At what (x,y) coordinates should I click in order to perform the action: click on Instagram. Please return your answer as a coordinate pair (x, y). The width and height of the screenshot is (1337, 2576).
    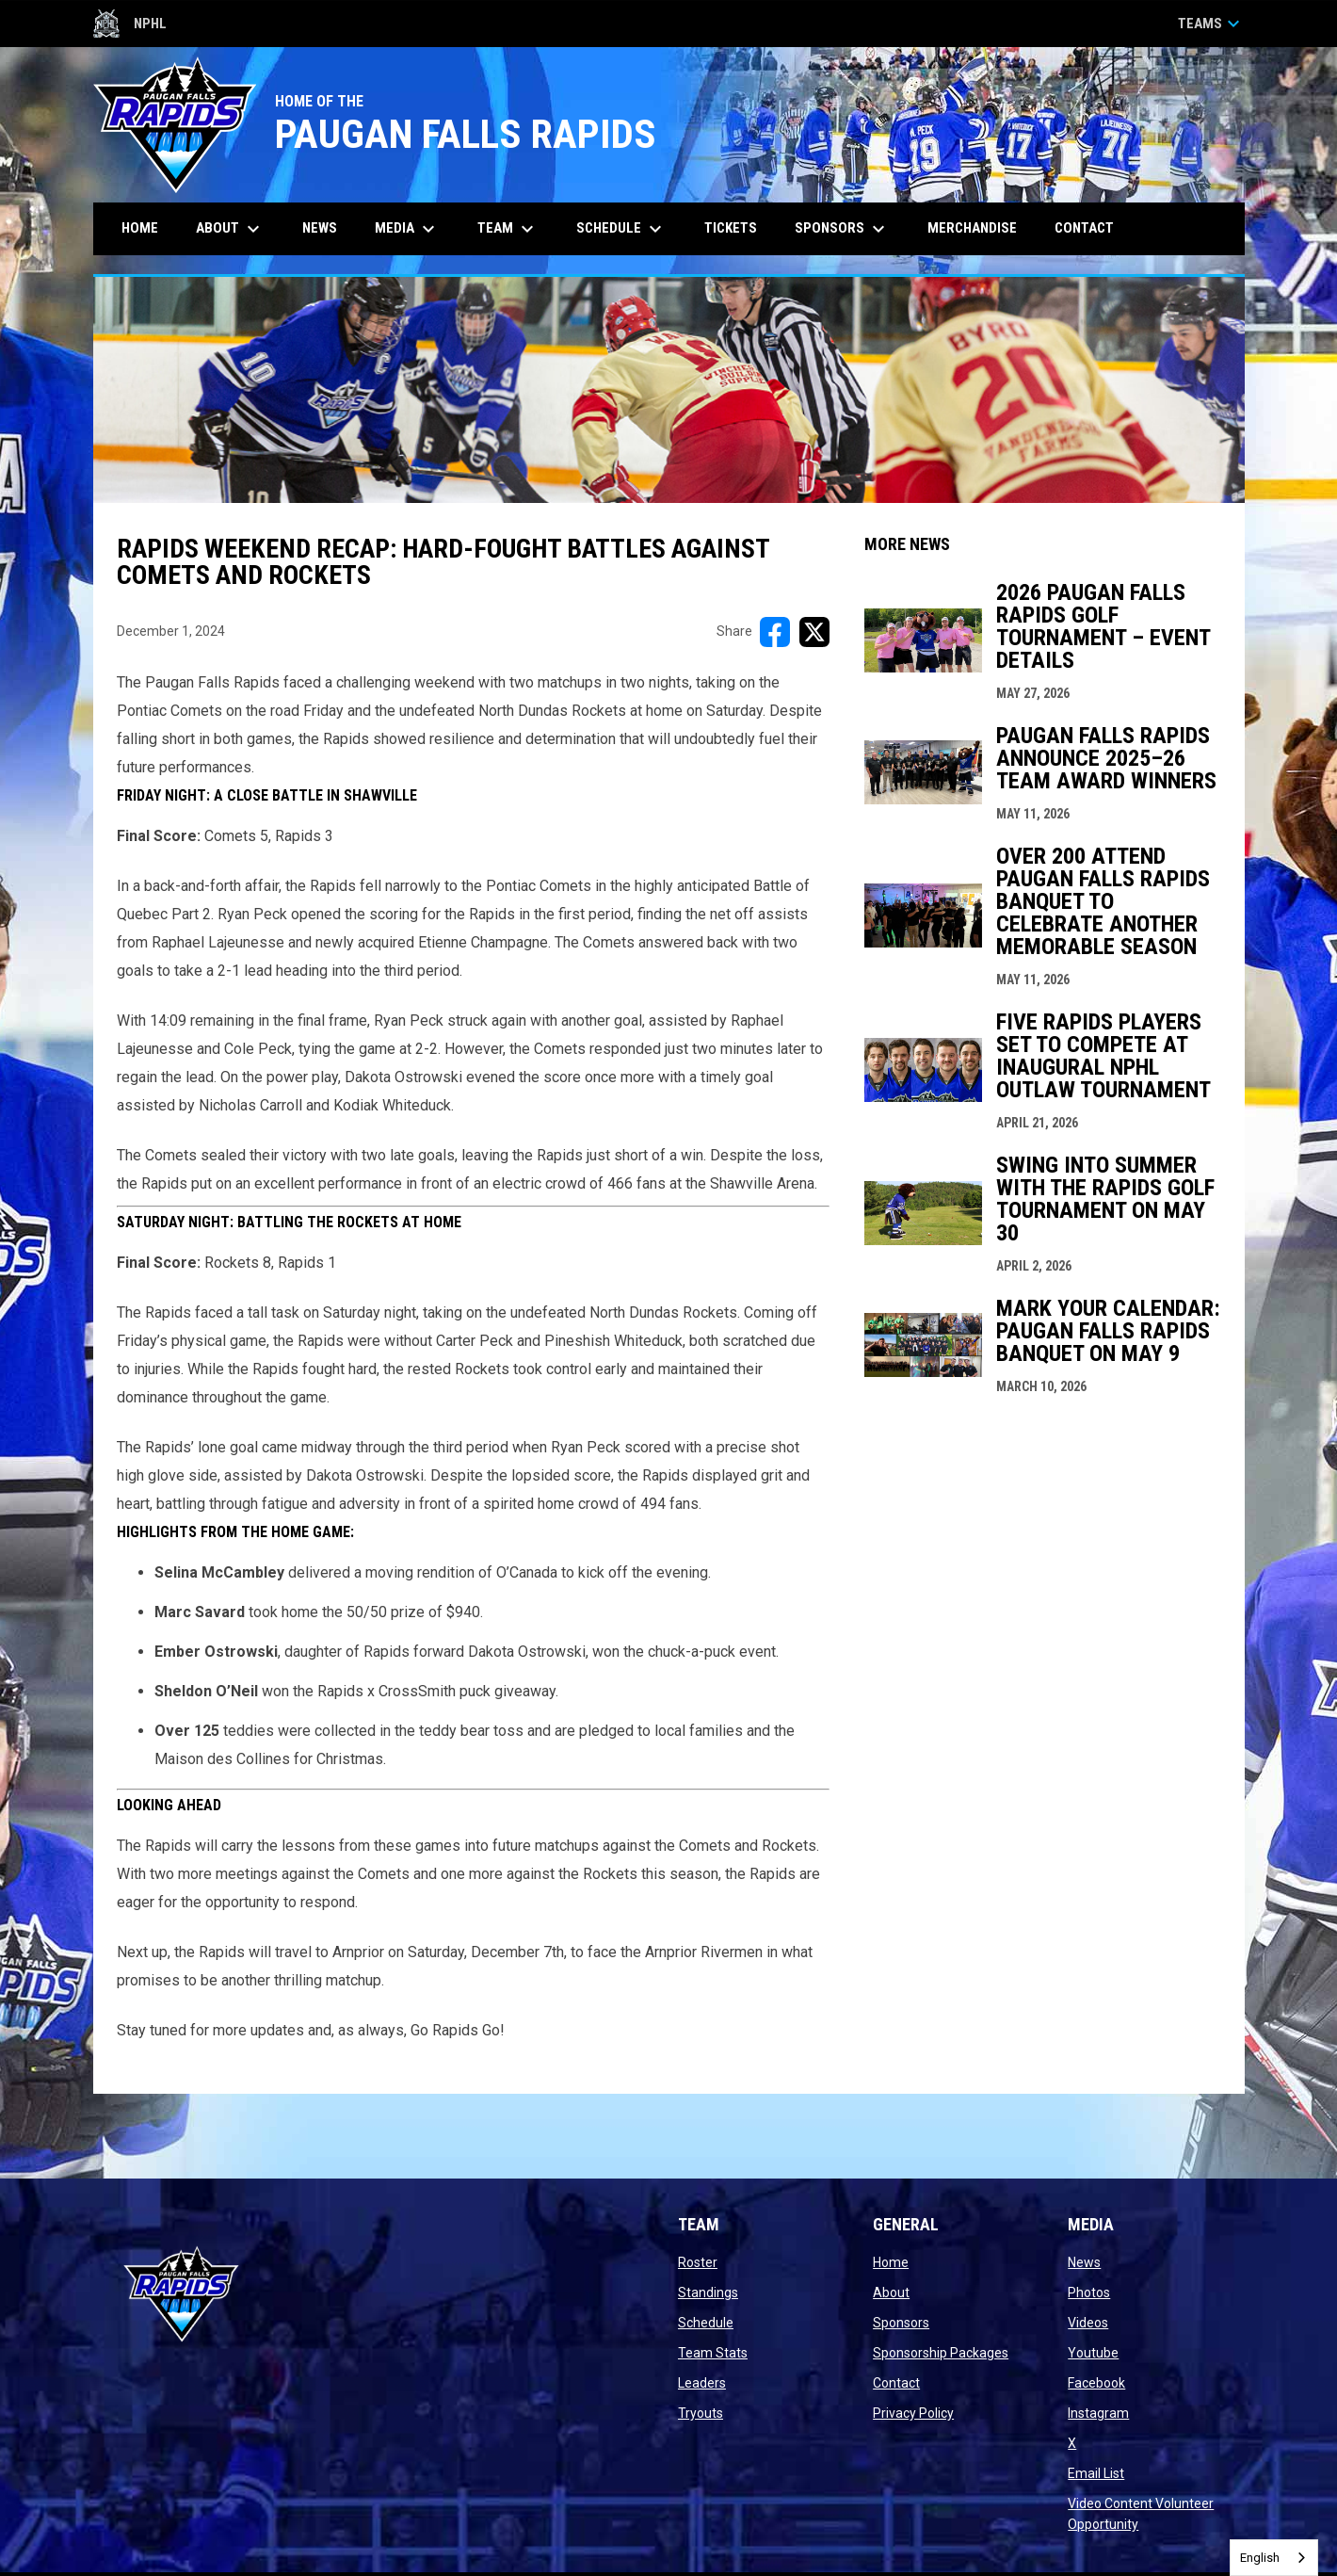
    Looking at the image, I should click on (1098, 2413).